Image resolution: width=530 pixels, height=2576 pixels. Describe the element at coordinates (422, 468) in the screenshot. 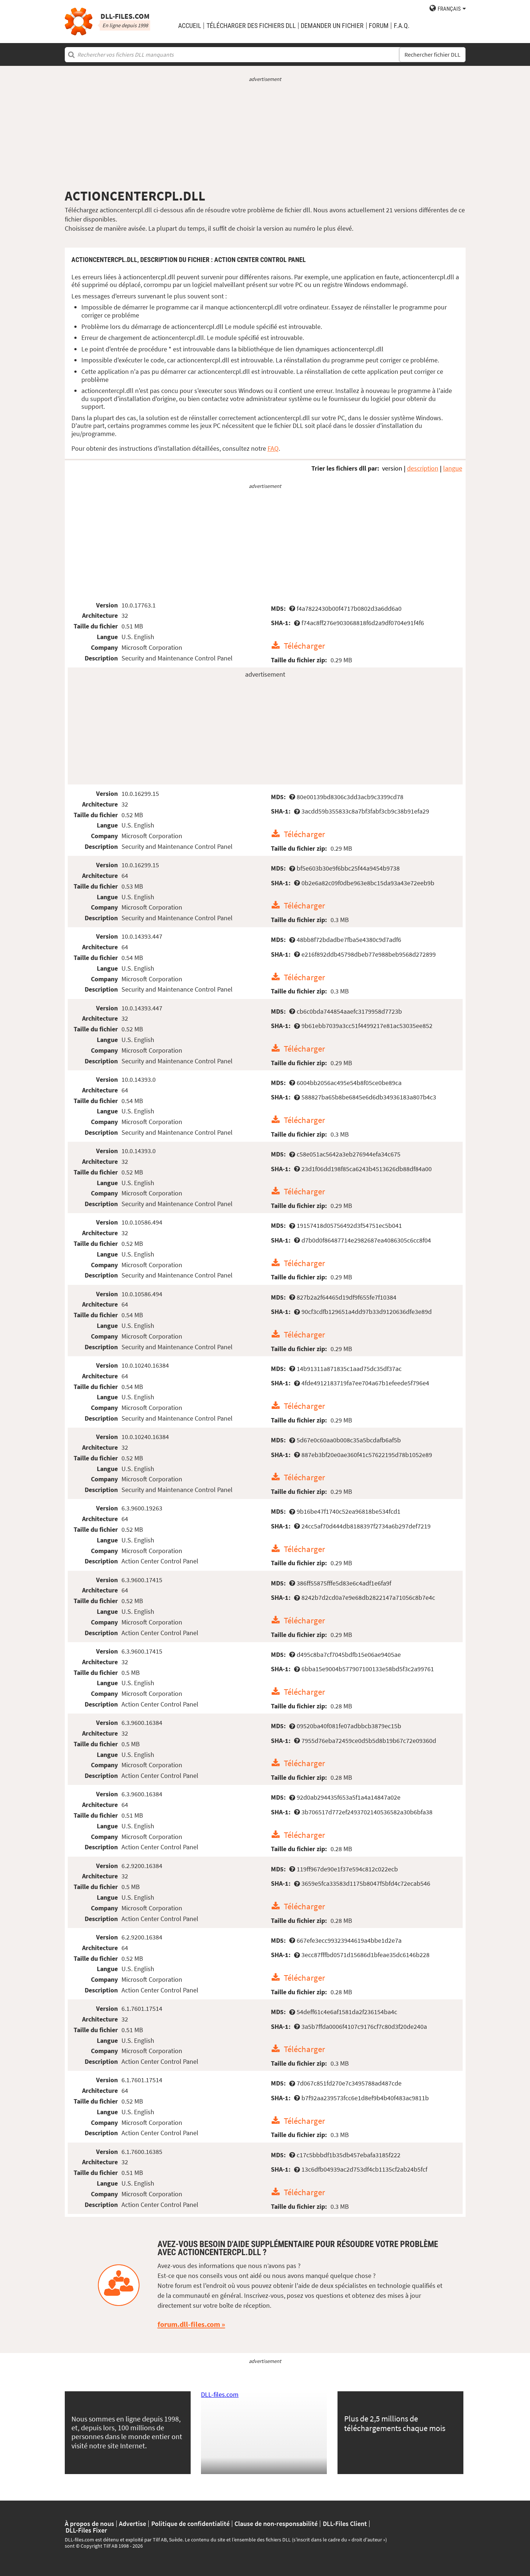

I see `description` at that location.